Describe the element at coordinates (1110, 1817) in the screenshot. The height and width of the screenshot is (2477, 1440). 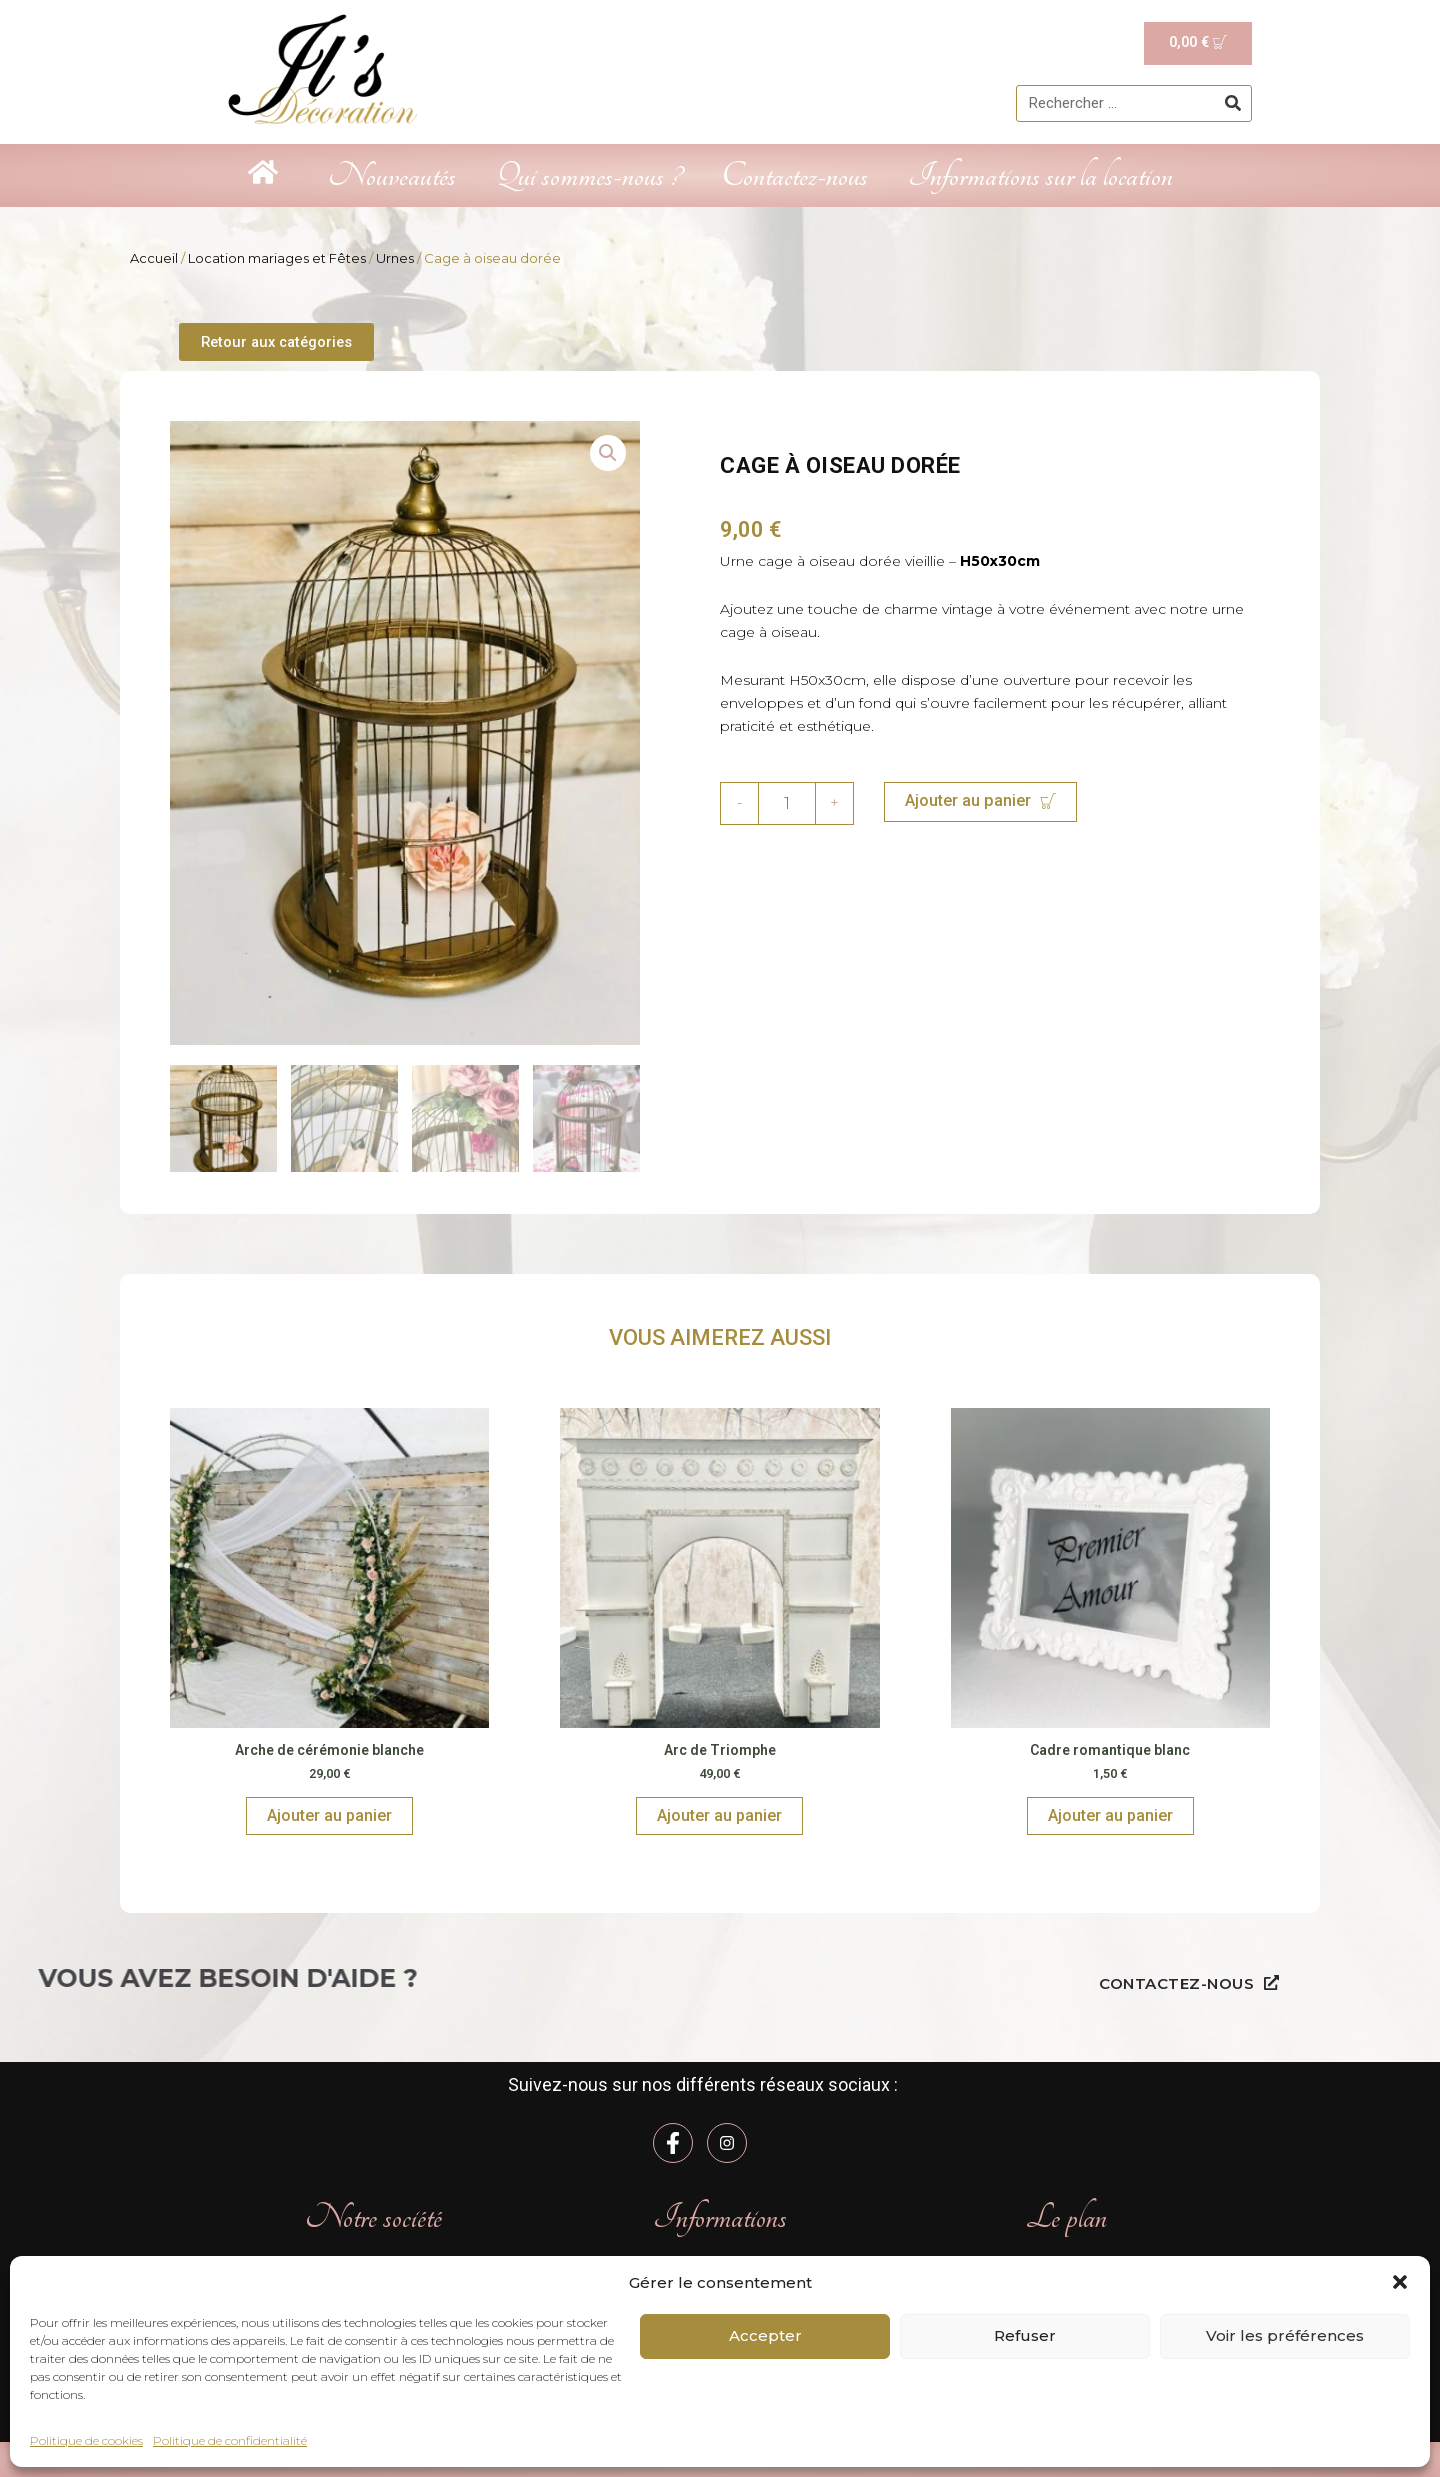
I see `Ajouter au panier [Ajouter au panier : “Cadre romantique blanc”]` at that location.